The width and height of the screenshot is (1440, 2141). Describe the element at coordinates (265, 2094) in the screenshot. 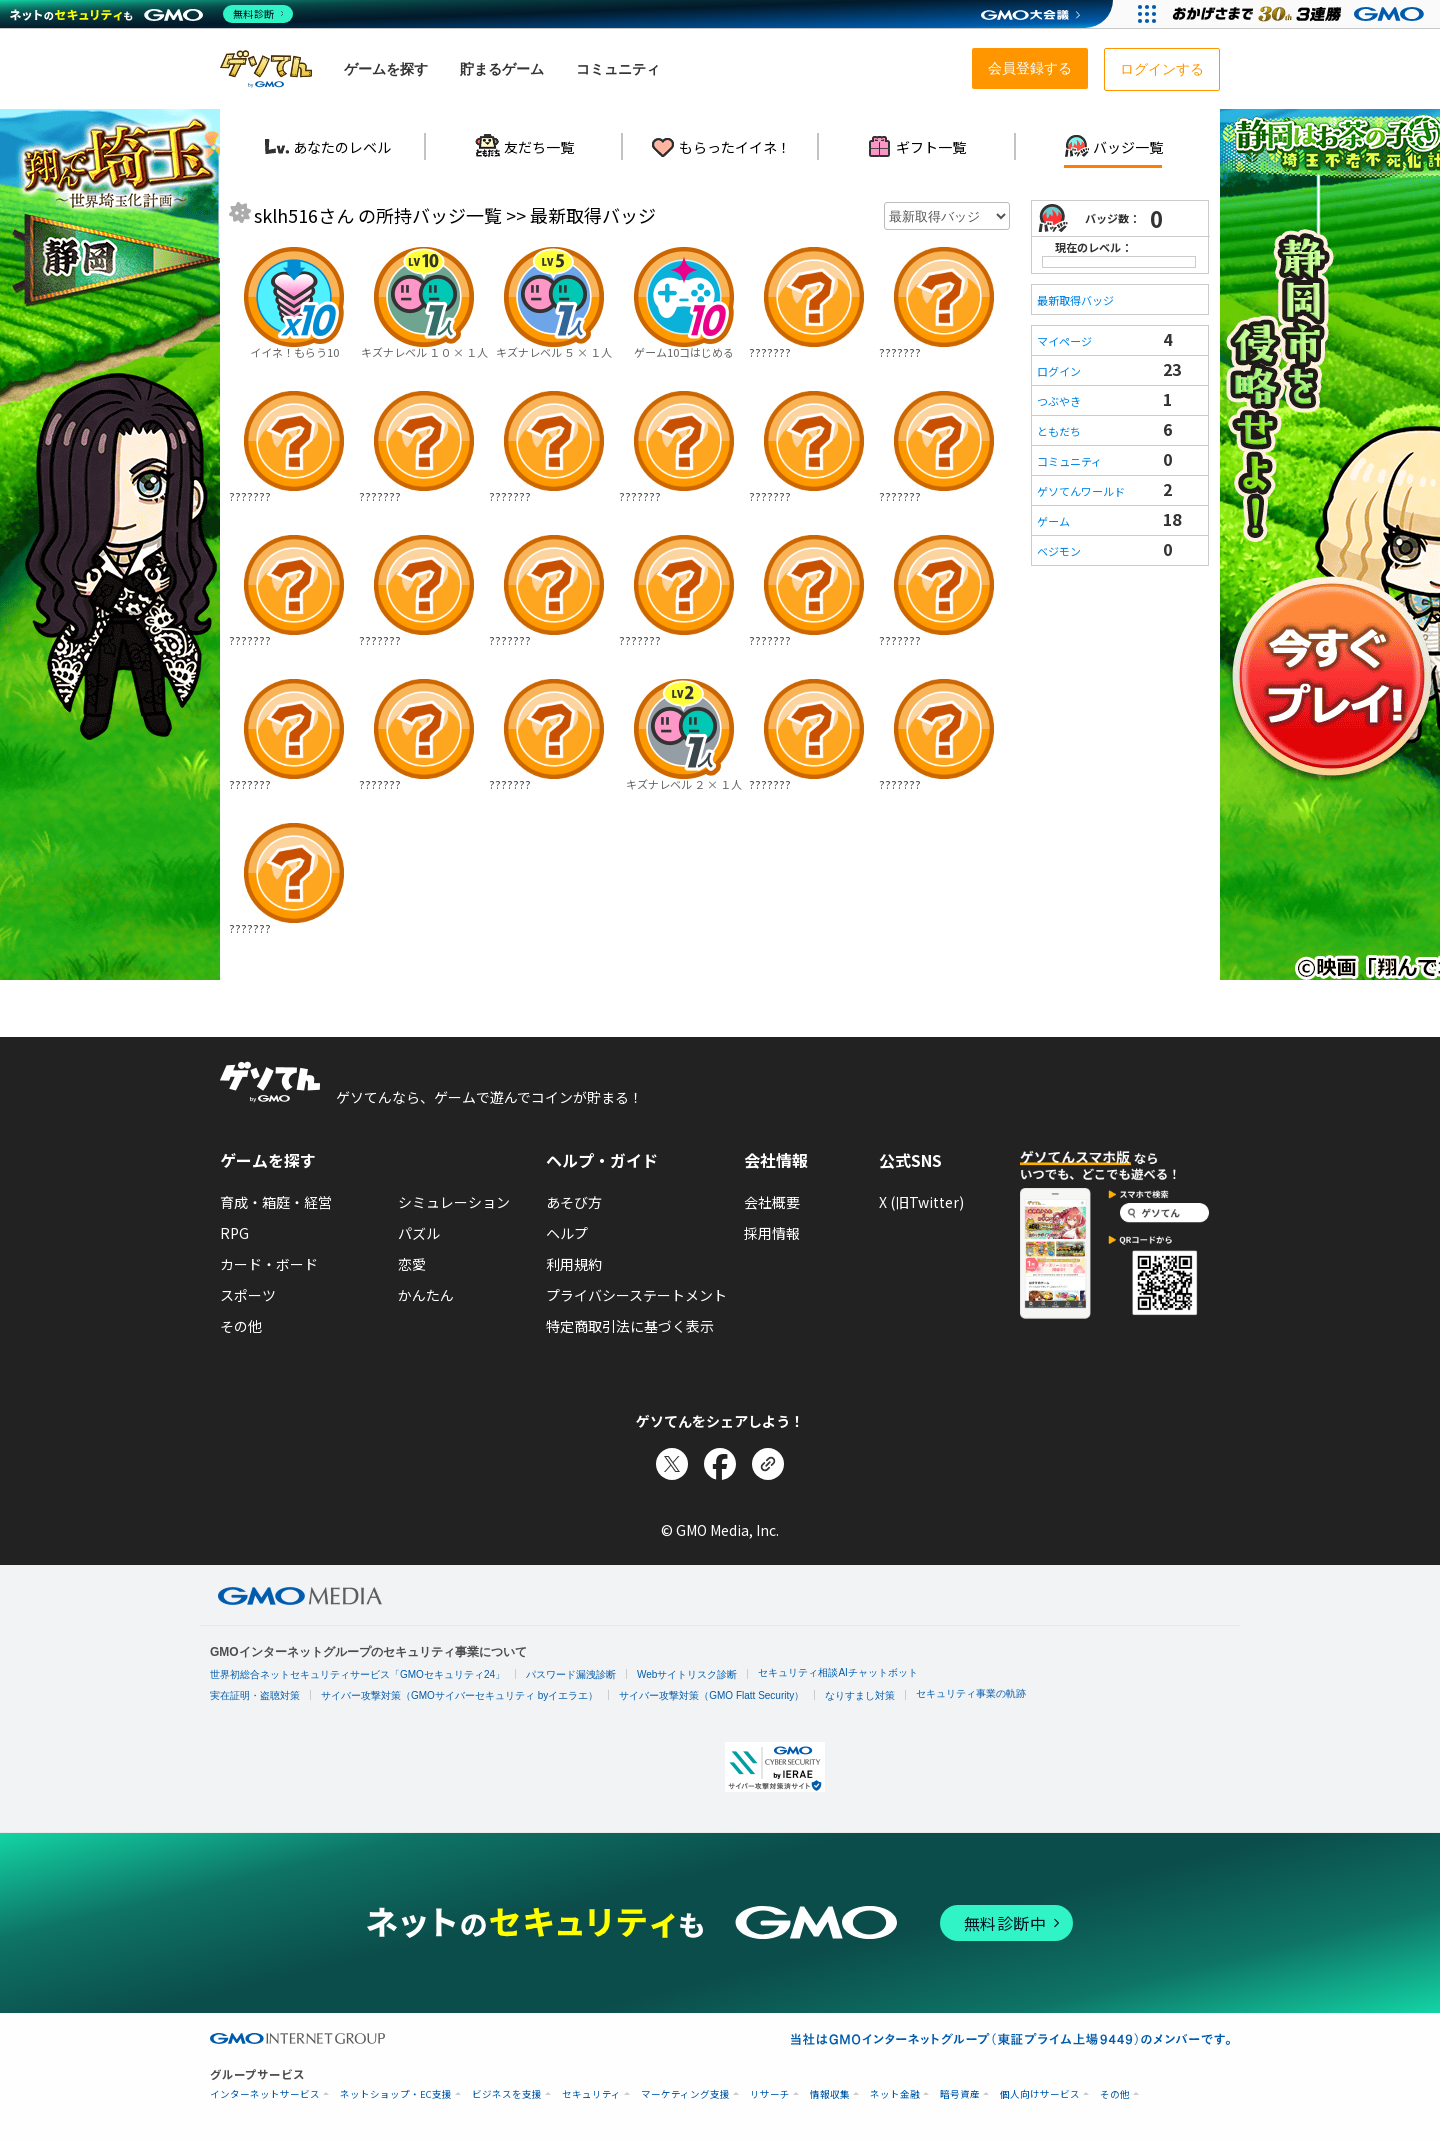

I see `インターネットサービス` at that location.